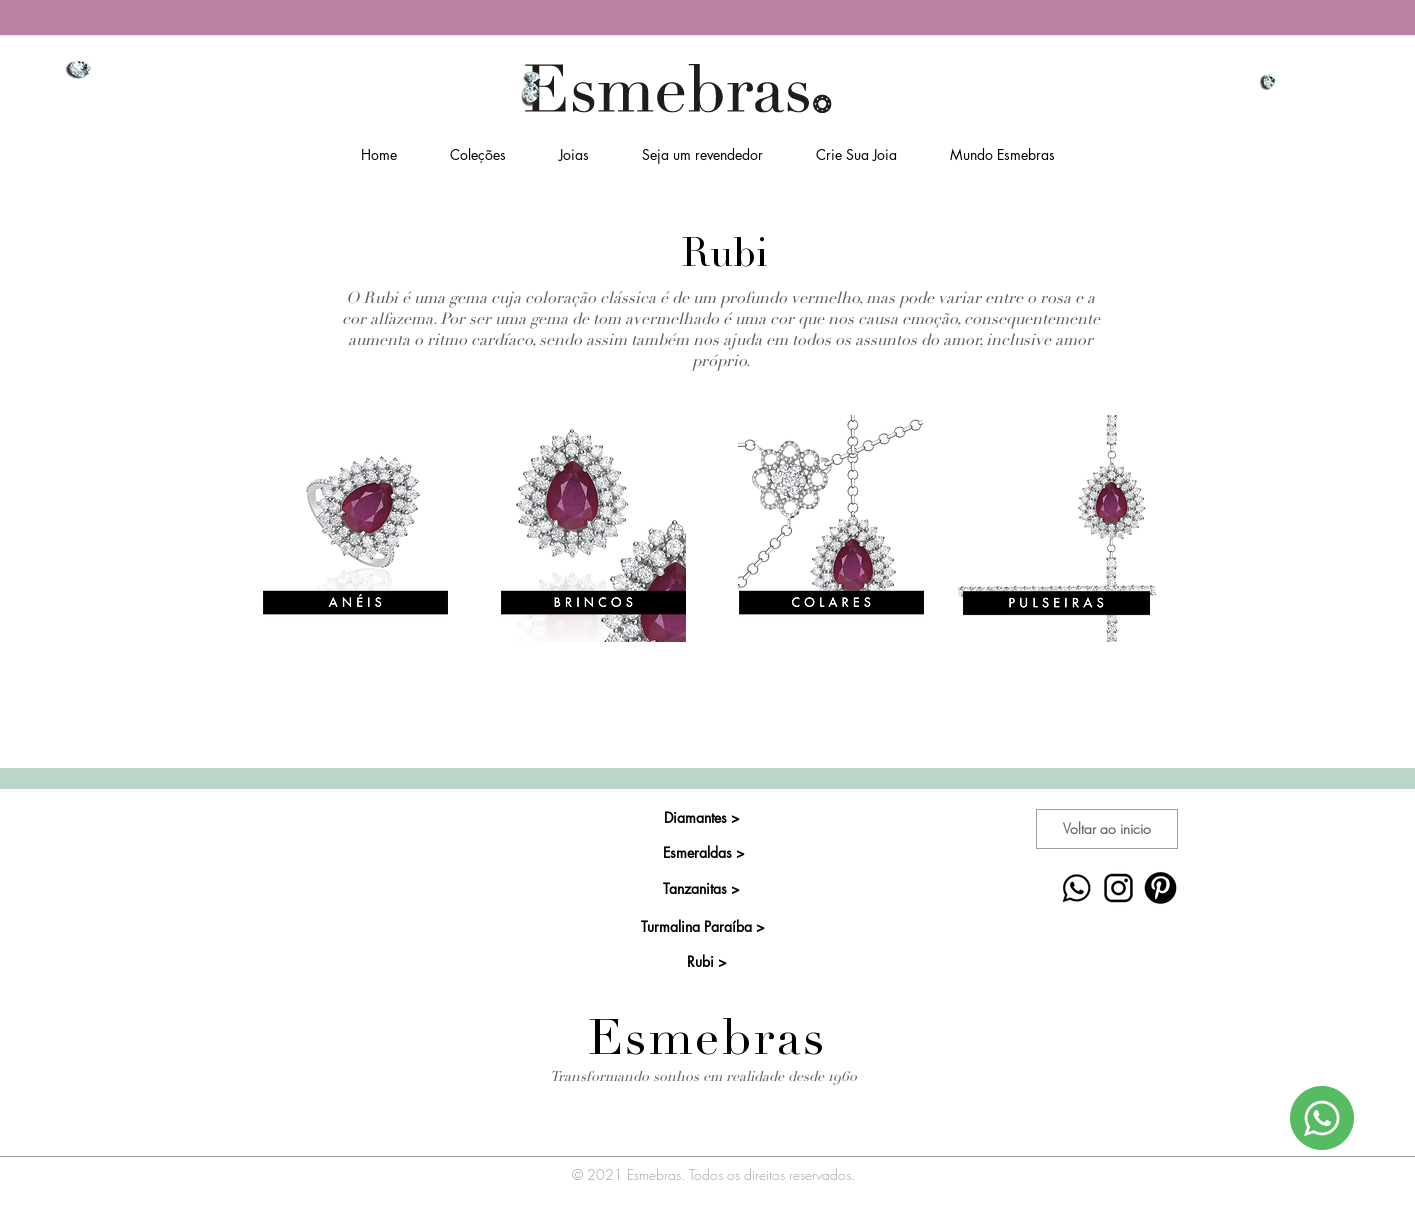  What do you see at coordinates (1107, 829) in the screenshot?
I see `[Voltar ao inicio]` at bounding box center [1107, 829].